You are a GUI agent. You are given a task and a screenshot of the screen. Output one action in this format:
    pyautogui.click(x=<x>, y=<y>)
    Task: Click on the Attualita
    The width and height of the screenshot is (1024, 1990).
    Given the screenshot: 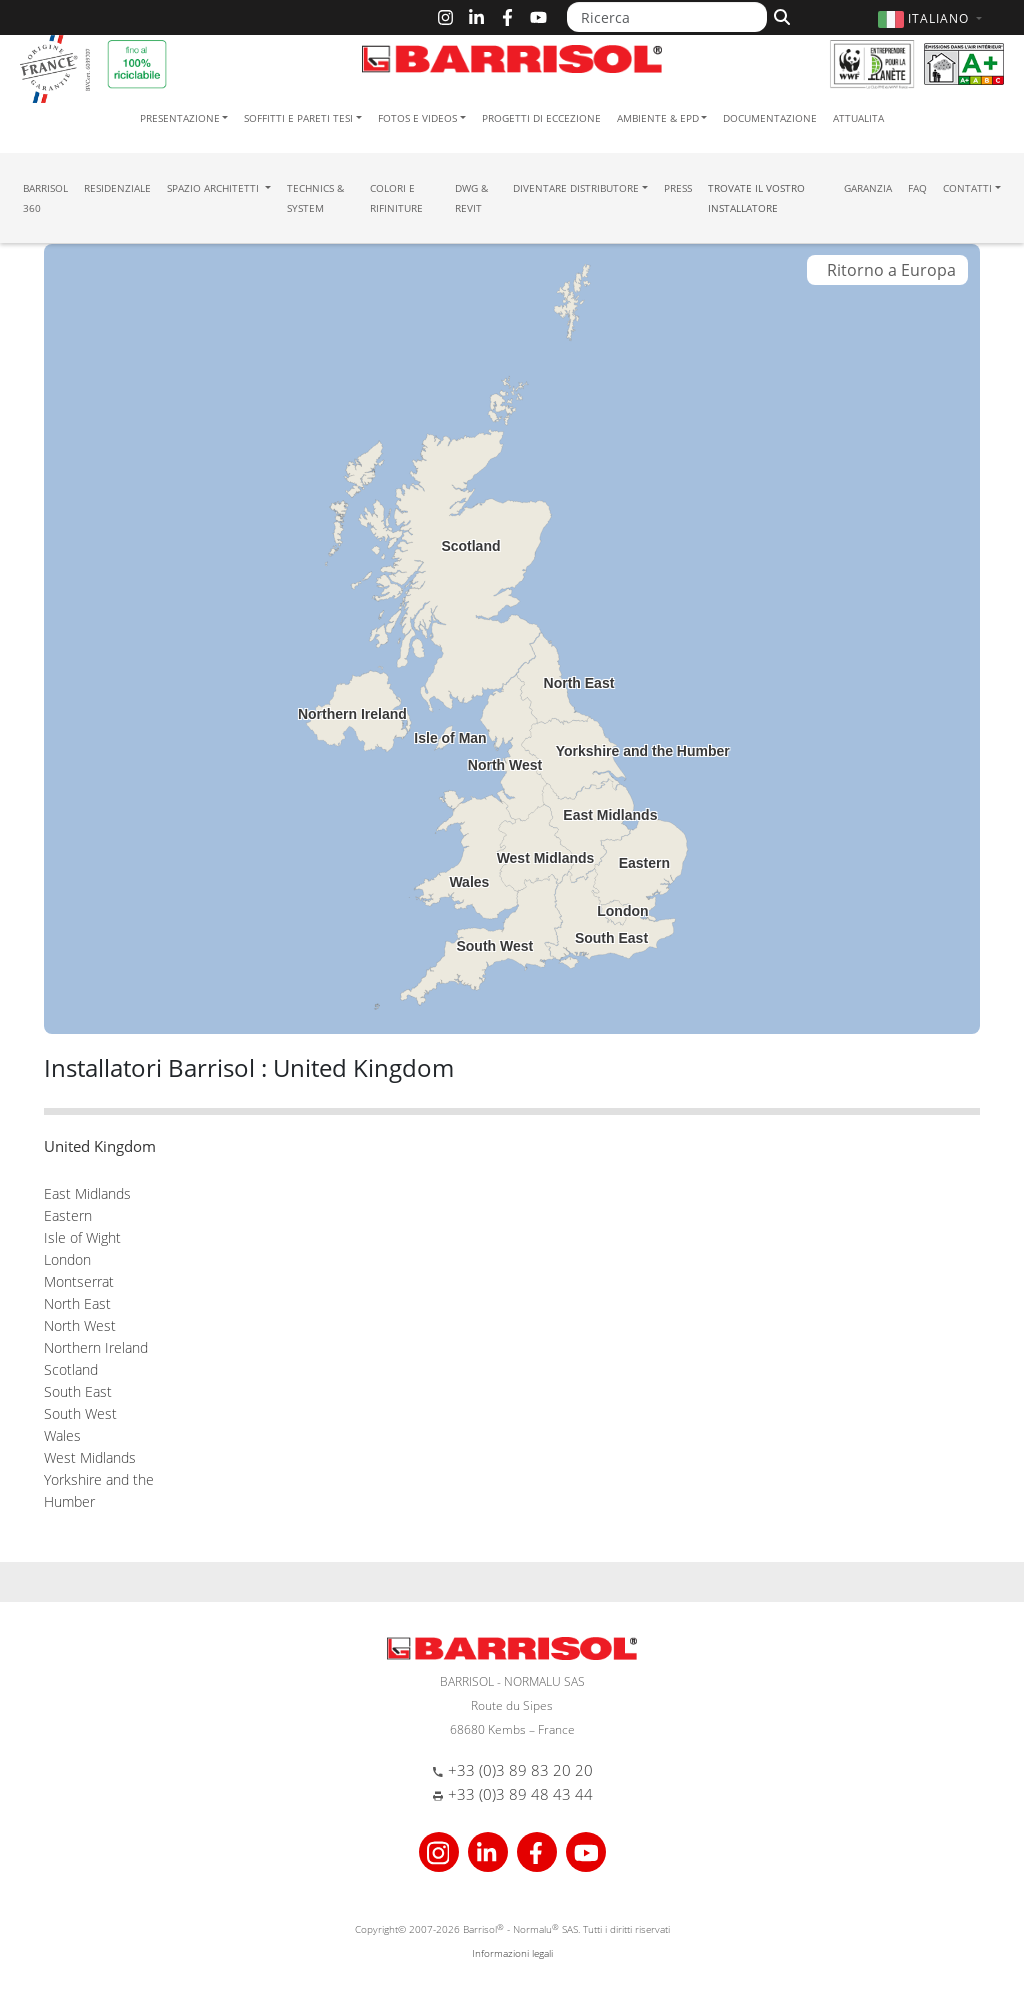 What is the action you would take?
    pyautogui.click(x=858, y=118)
    